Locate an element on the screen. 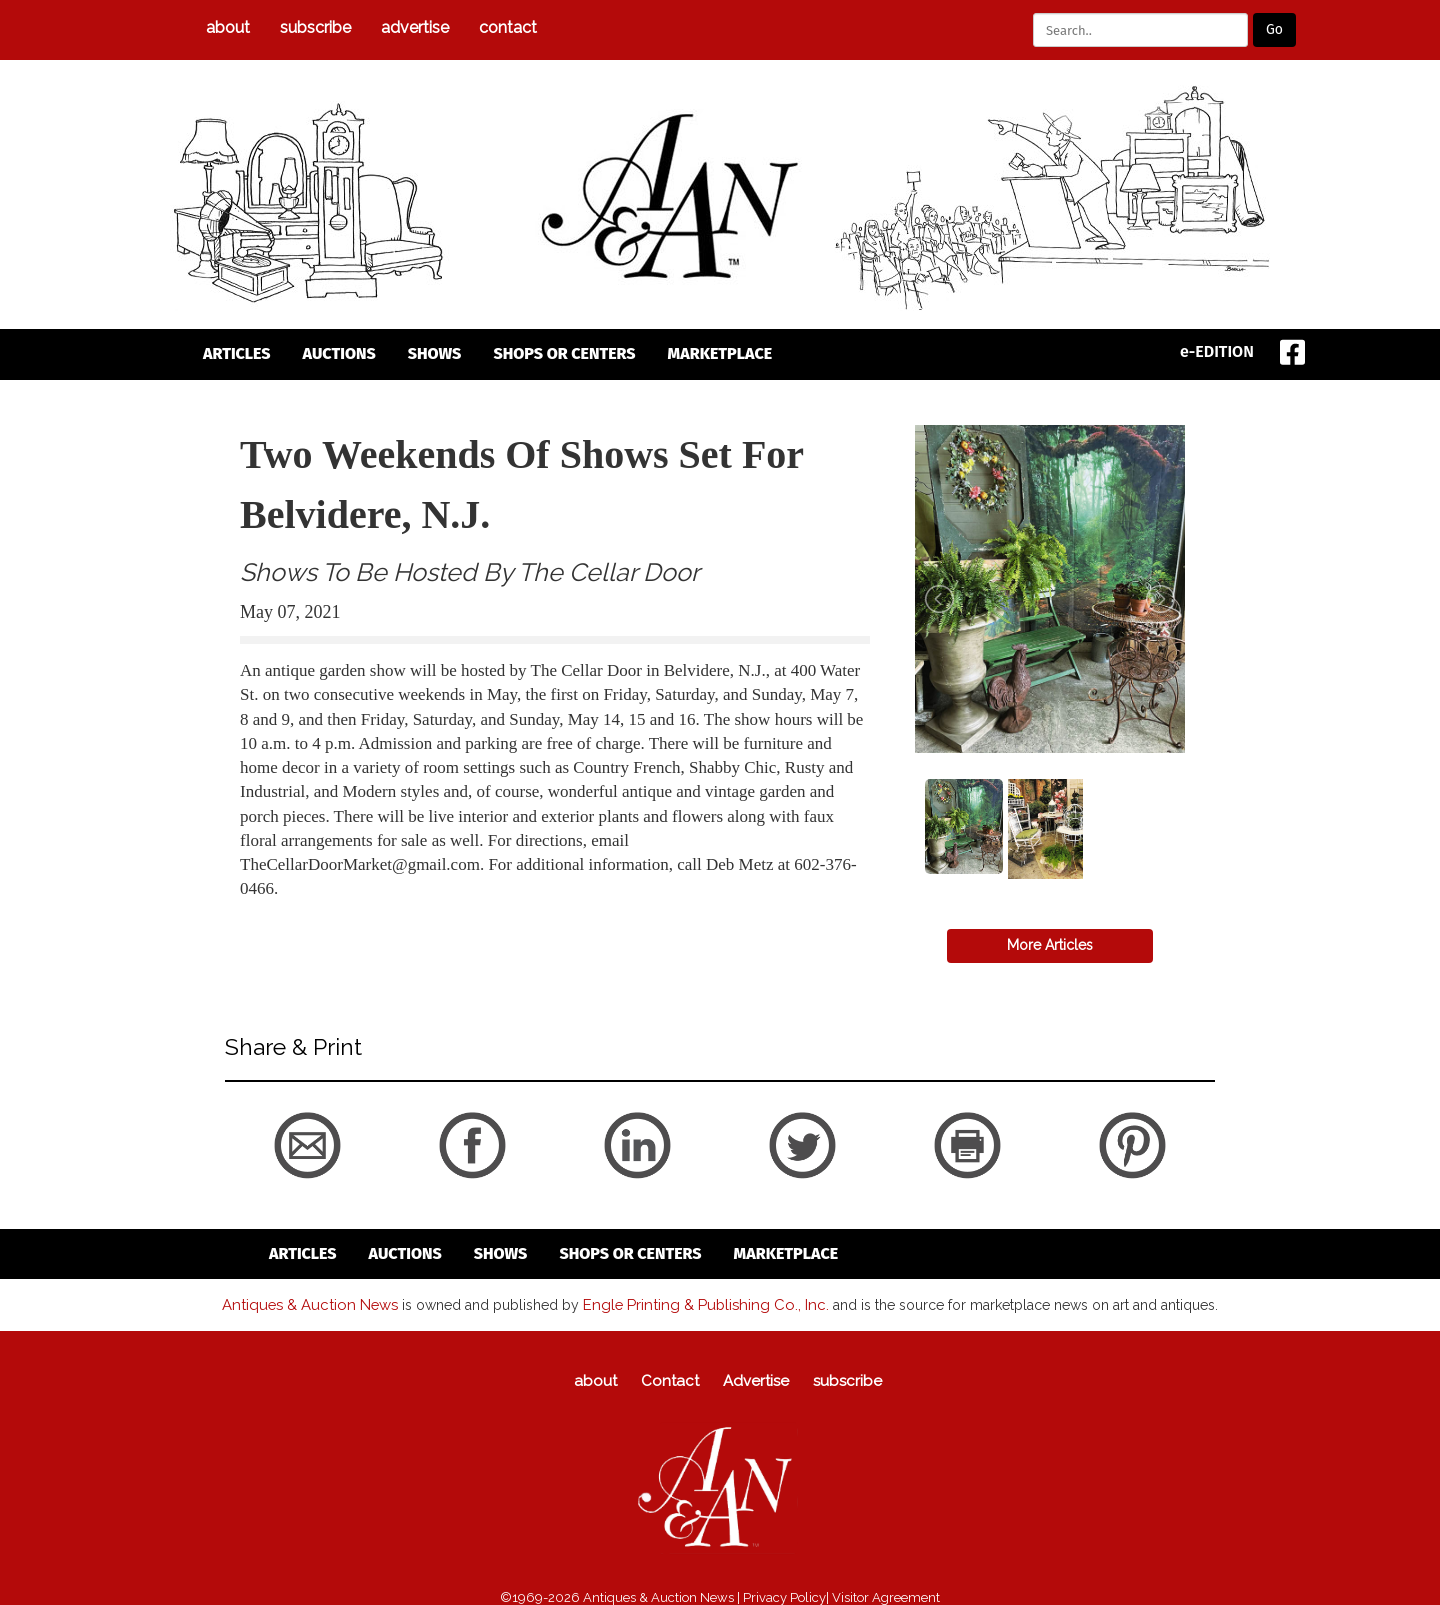 The height and width of the screenshot is (1605, 1440). Visitor Agreement is located at coordinates (886, 1595).